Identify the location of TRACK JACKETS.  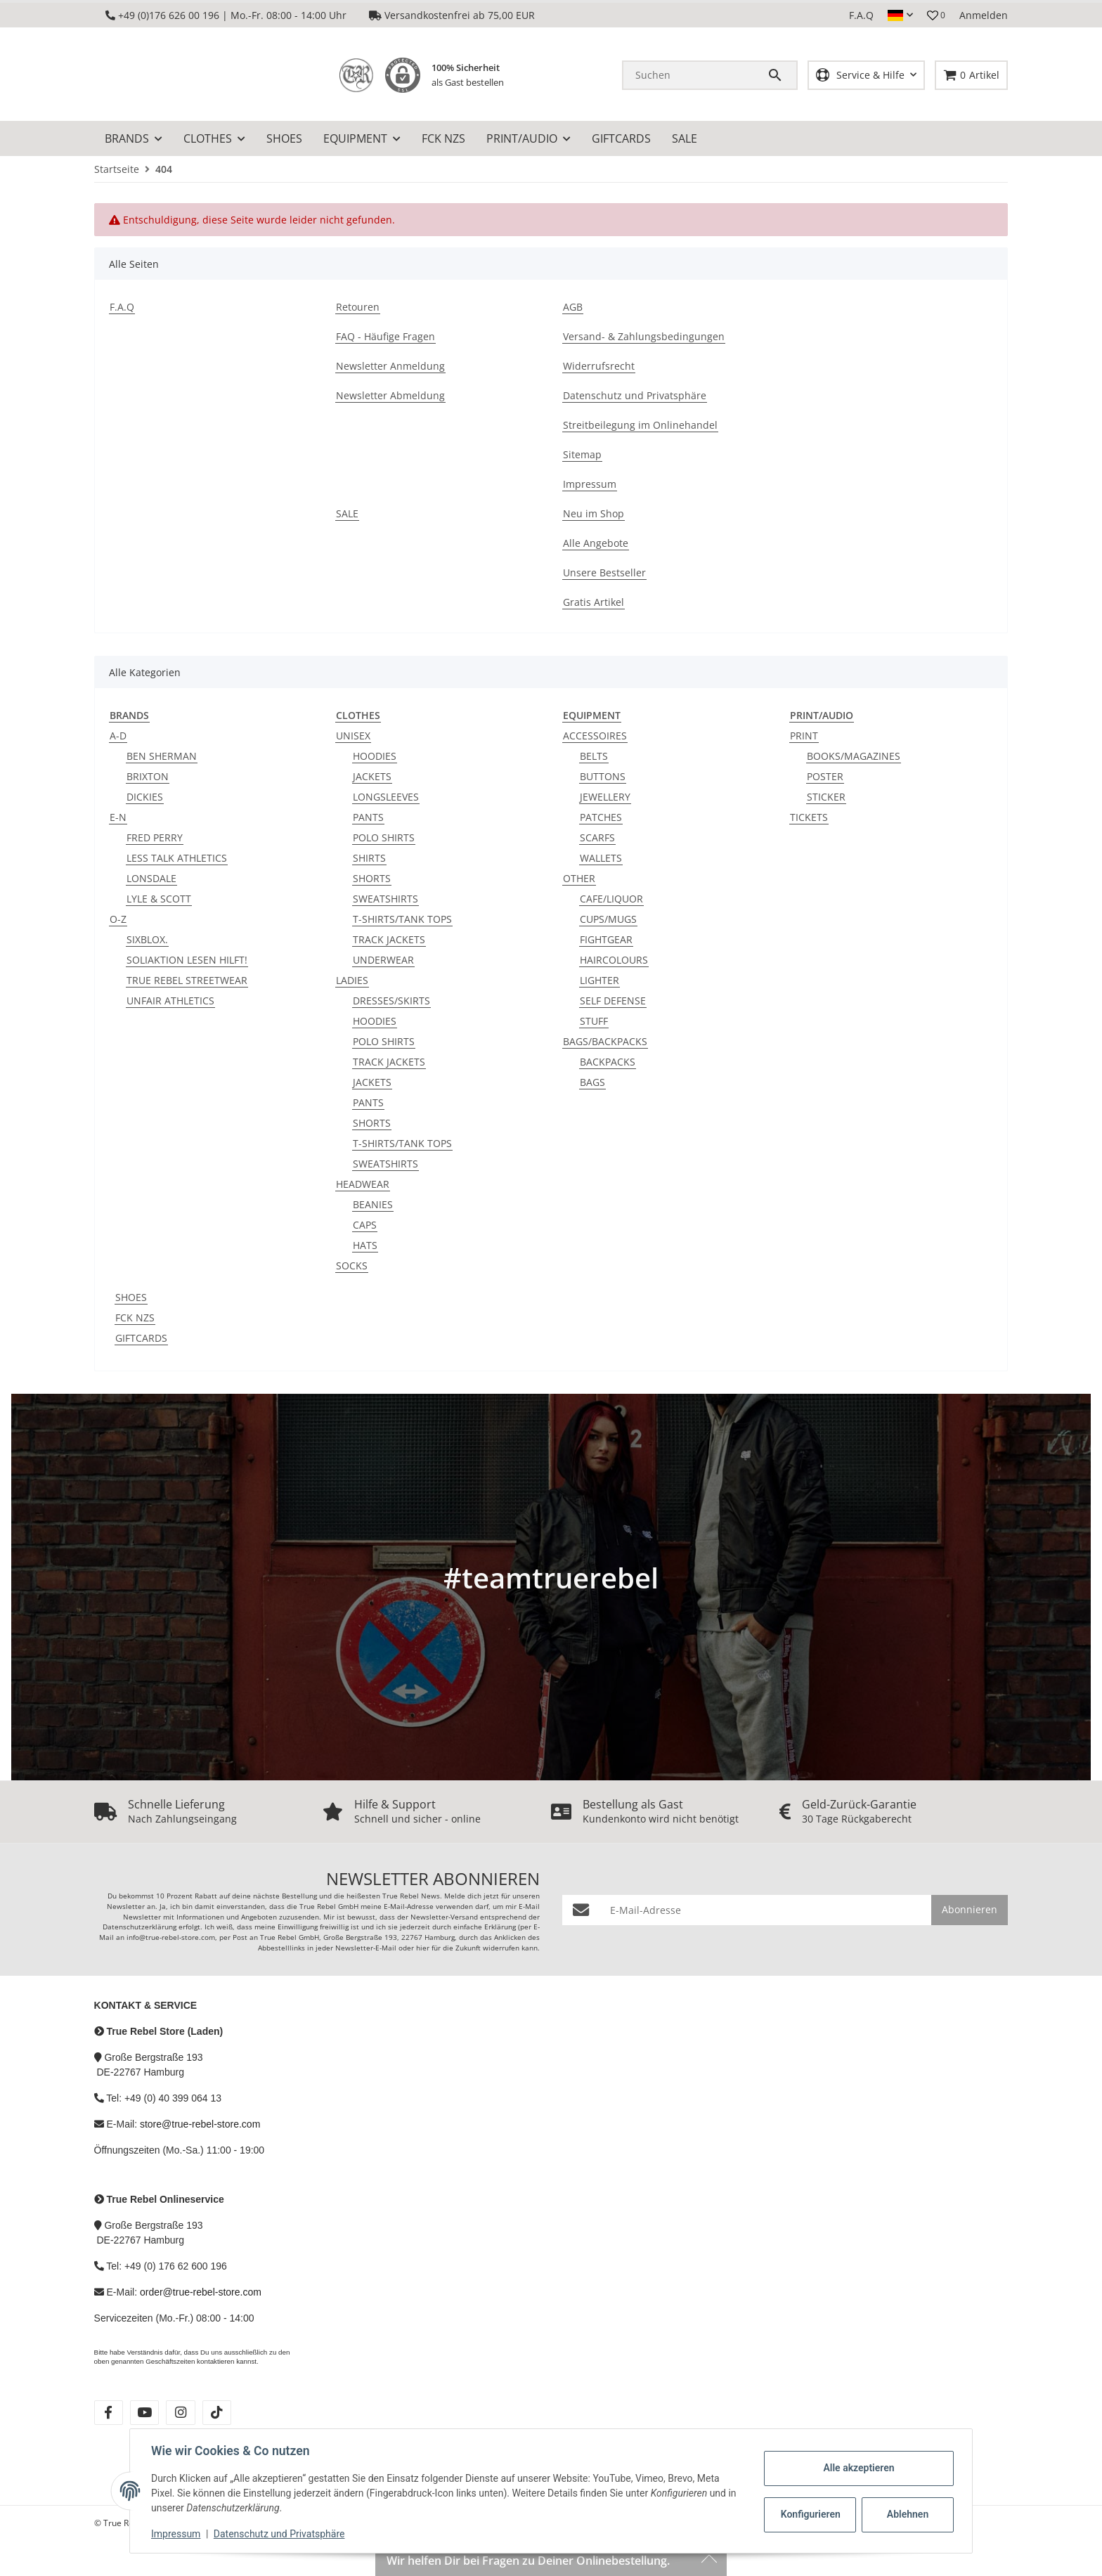
(389, 939).